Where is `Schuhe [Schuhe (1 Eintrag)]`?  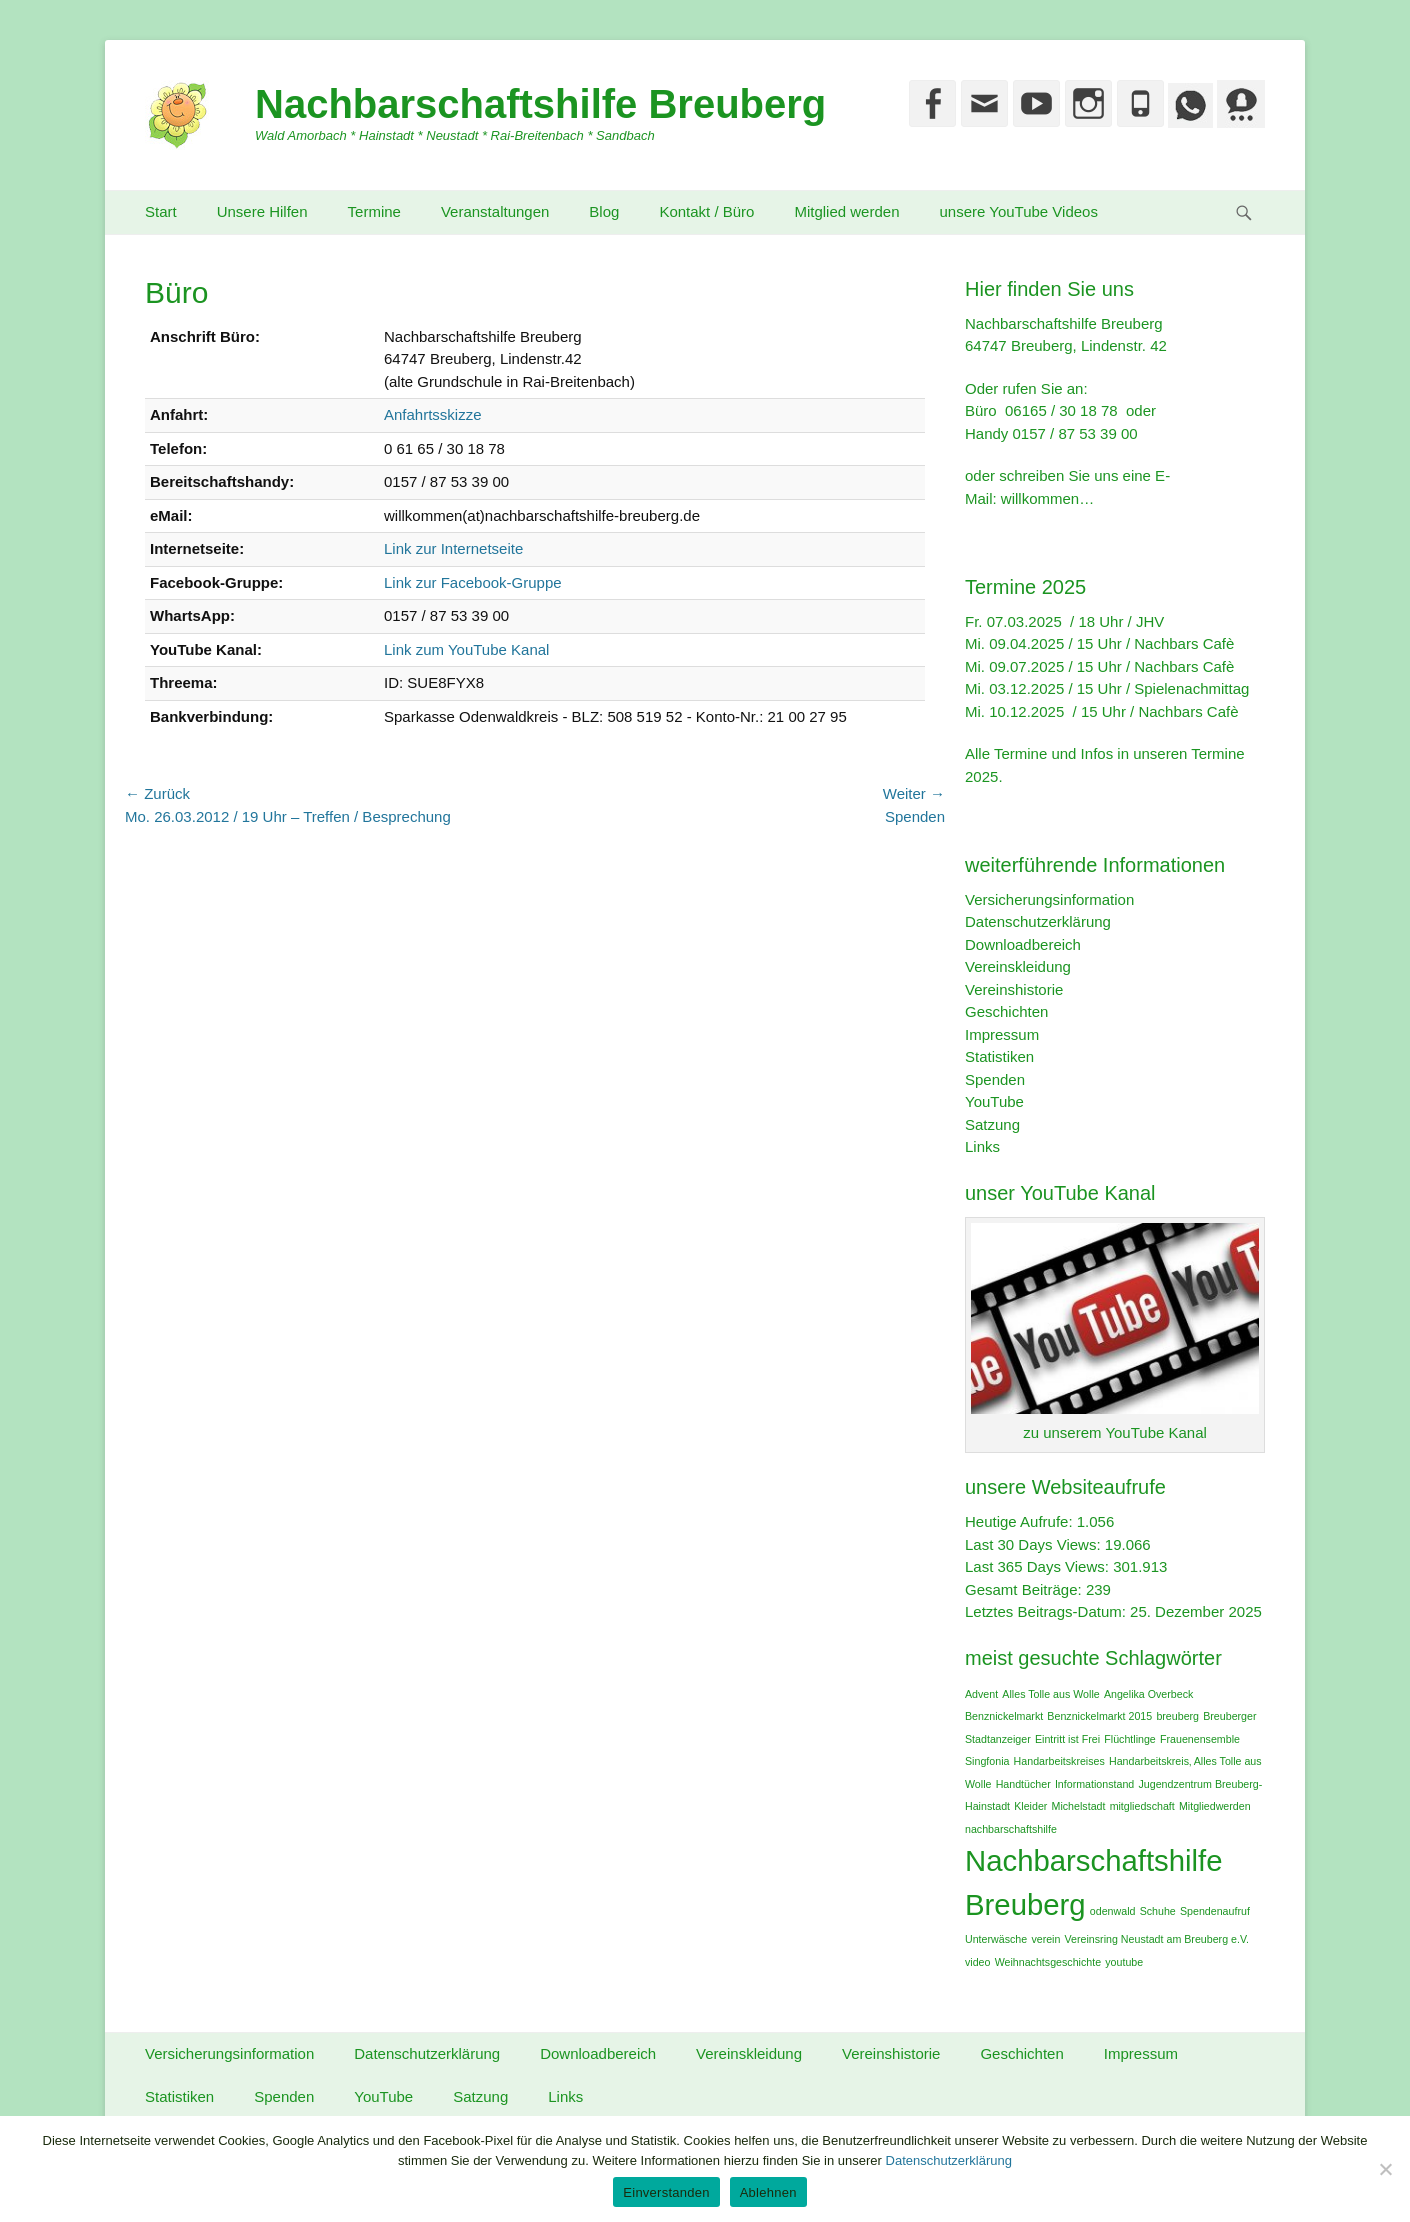 Schuhe [Schuhe (1 Eintrag)] is located at coordinates (1158, 1911).